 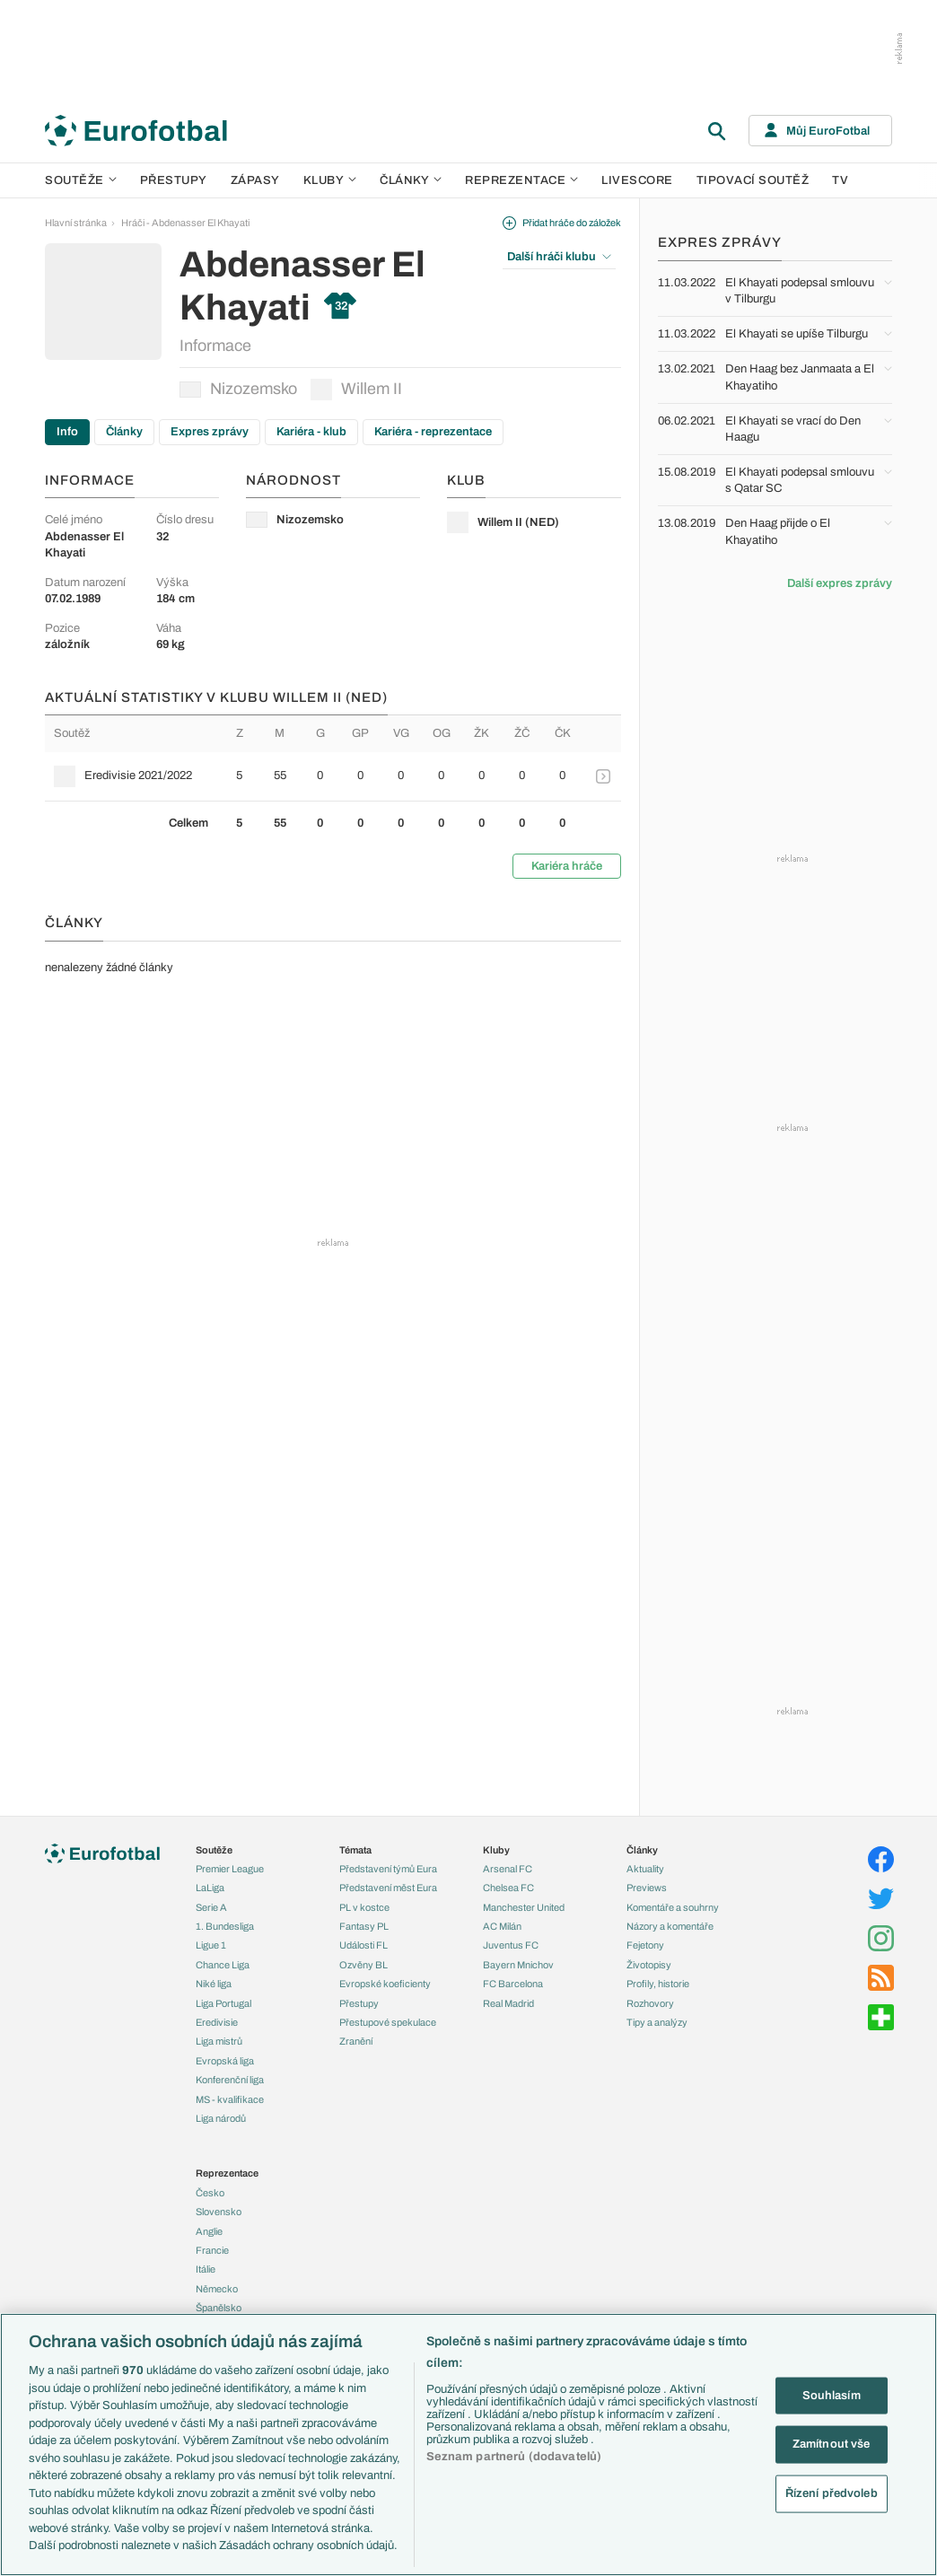 What do you see at coordinates (217, 2288) in the screenshot?
I see `Německo` at bounding box center [217, 2288].